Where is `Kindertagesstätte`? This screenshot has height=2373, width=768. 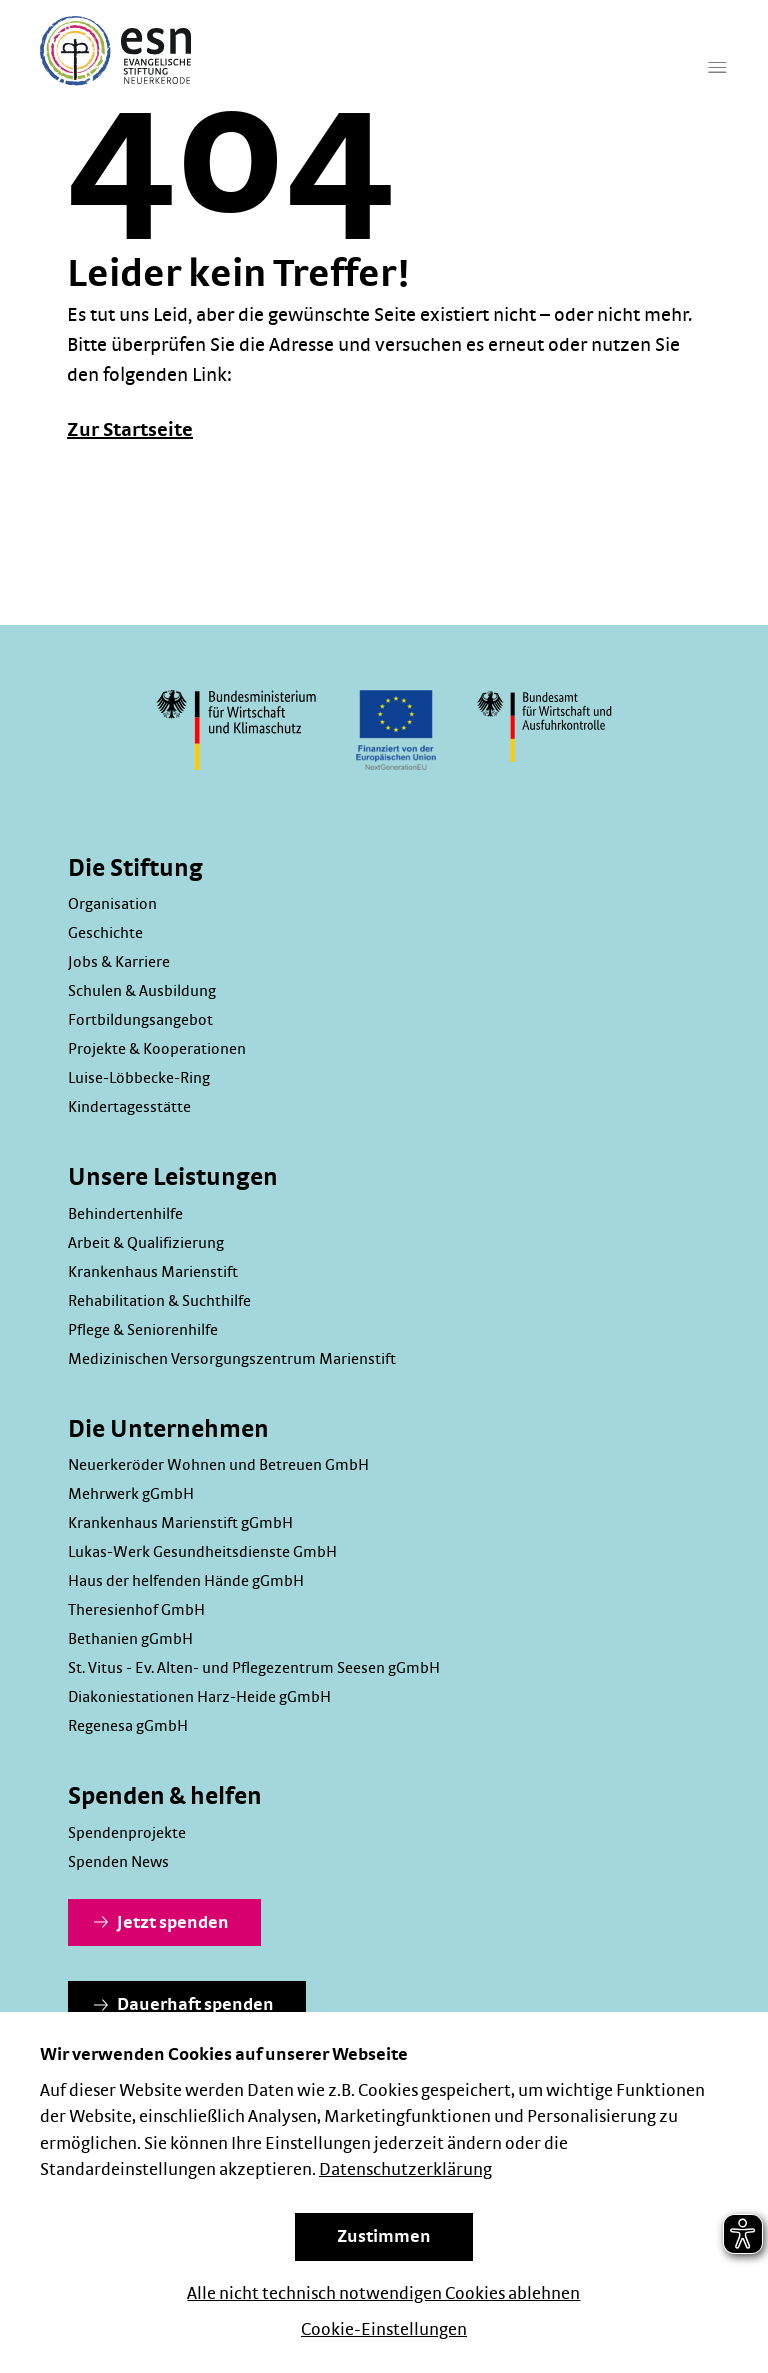 Kindertagesstätte is located at coordinates (129, 1107).